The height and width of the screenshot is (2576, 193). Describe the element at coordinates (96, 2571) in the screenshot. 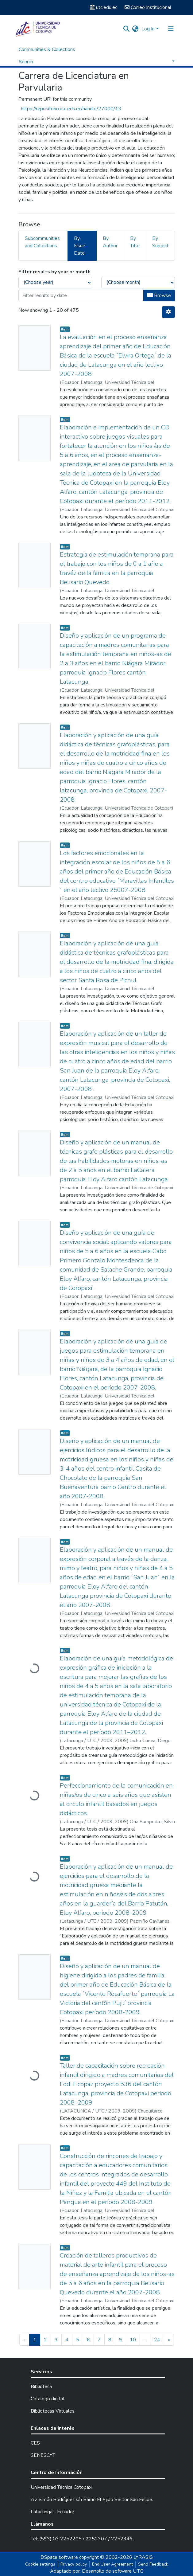

I see `Adaptado por: Desarrollo de software U.T.C` at that location.